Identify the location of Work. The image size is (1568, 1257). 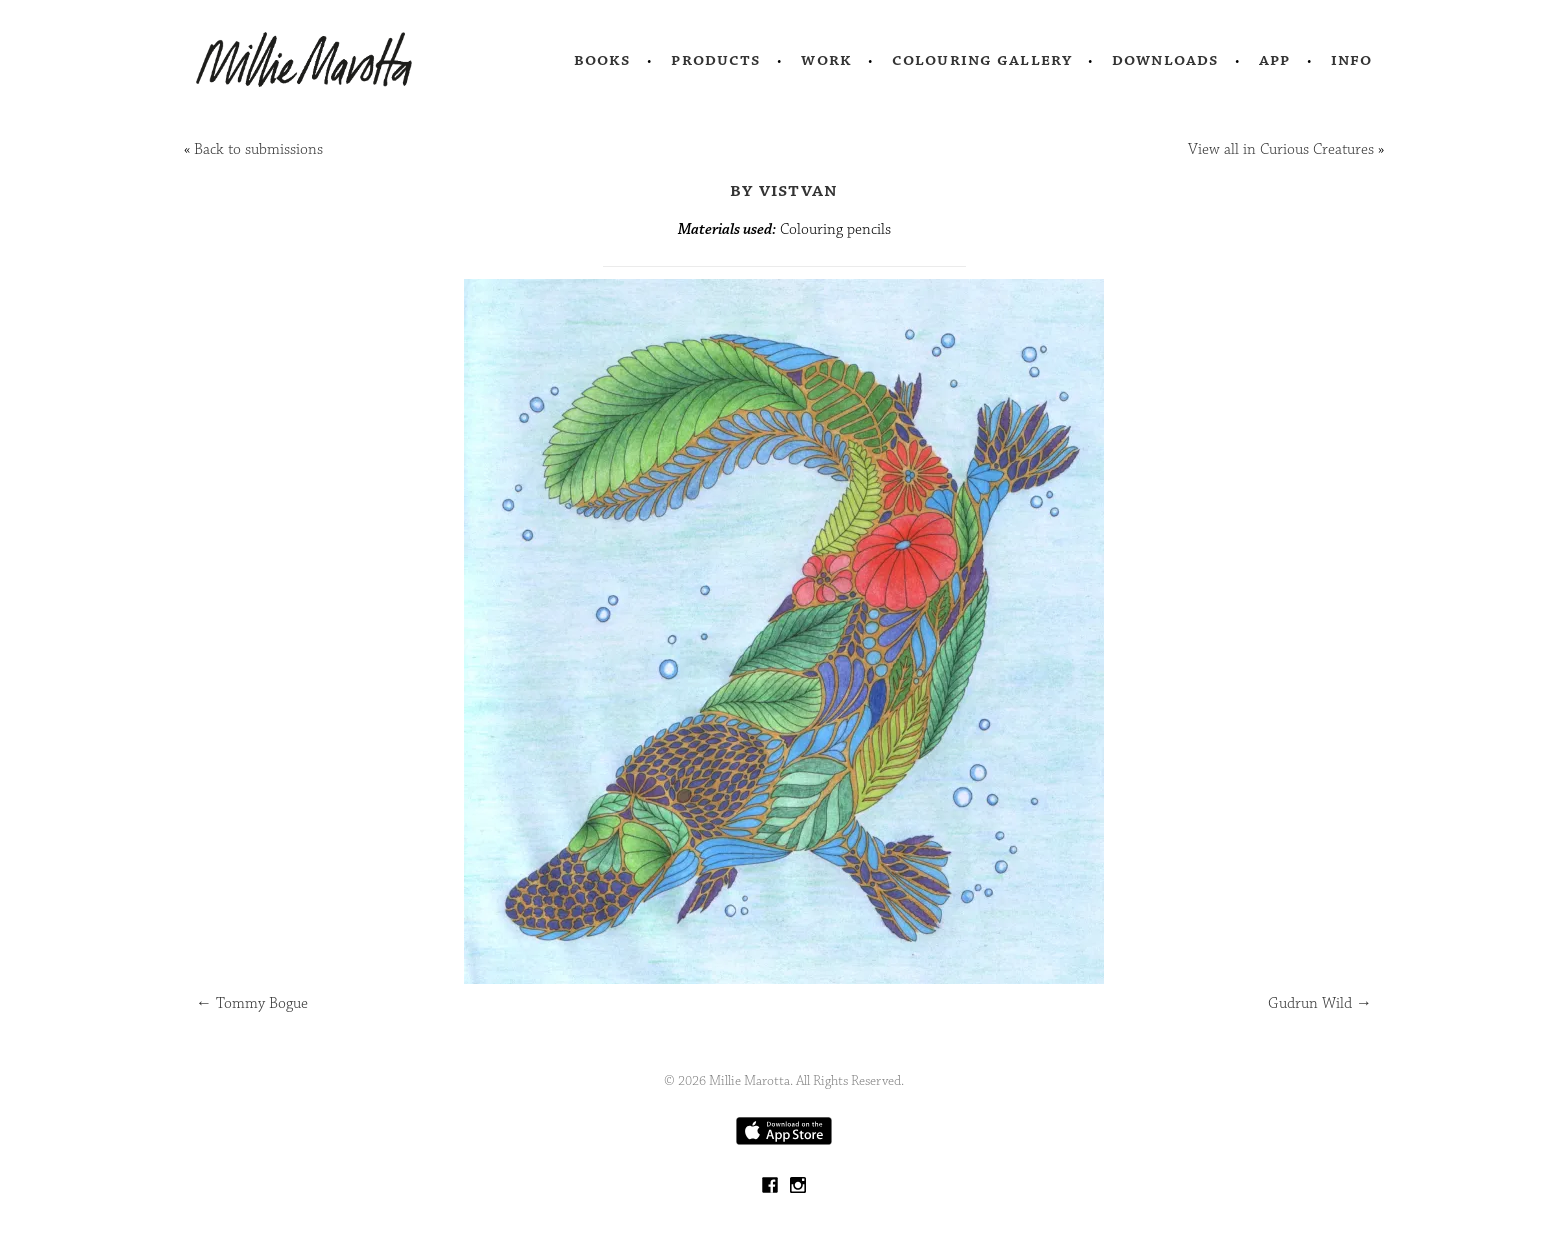
(826, 60).